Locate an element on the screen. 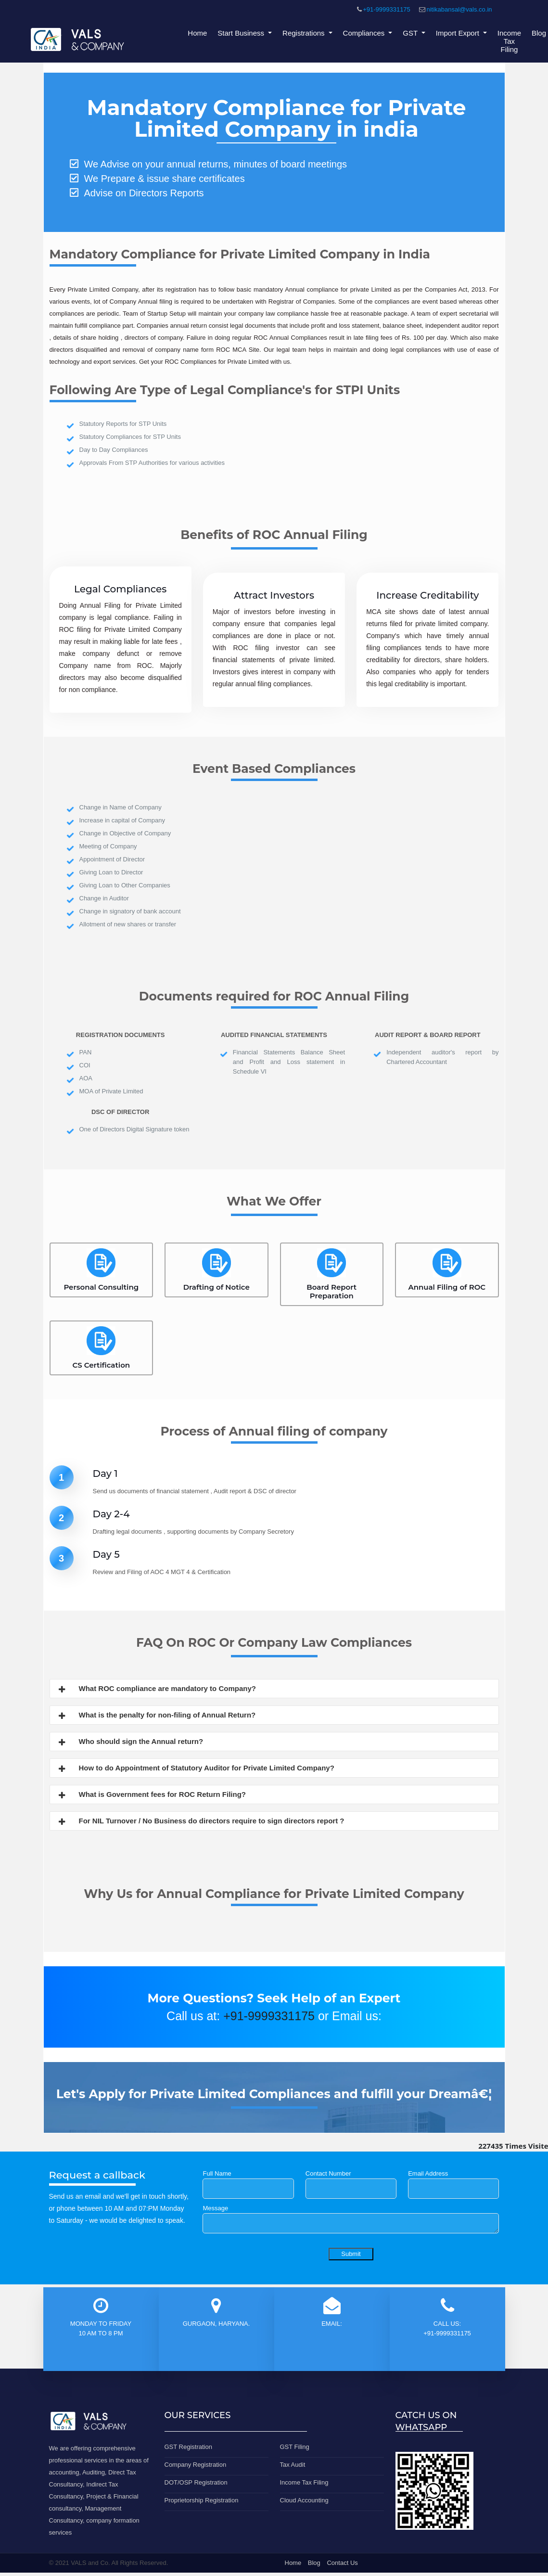 The image size is (548, 2576). Income Tax Filing is located at coordinates (509, 41).